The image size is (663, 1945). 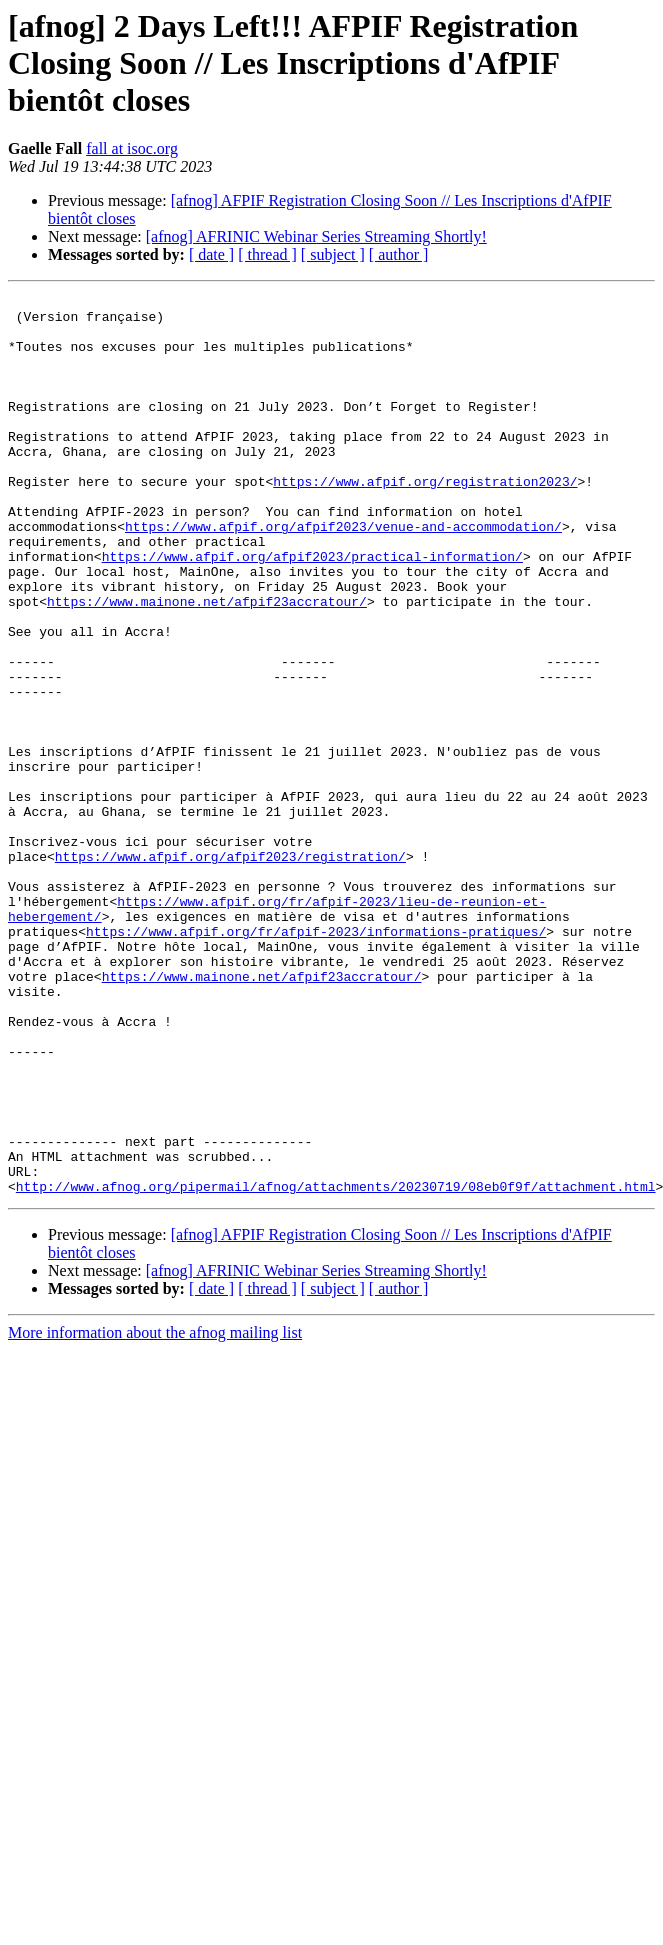 I want to click on http://www.afnog.org/pipermail/afnog/attachments/20230719/08eb0f9f/attachment.html, so click(x=336, y=1366).